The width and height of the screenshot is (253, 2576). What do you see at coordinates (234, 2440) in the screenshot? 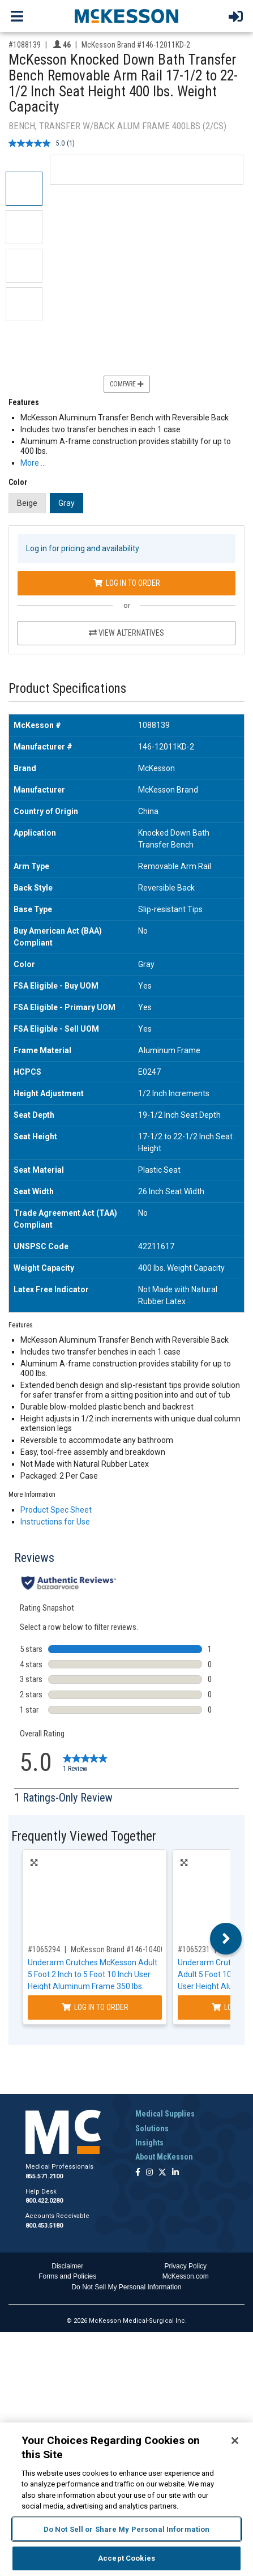
I see `[Close]` at bounding box center [234, 2440].